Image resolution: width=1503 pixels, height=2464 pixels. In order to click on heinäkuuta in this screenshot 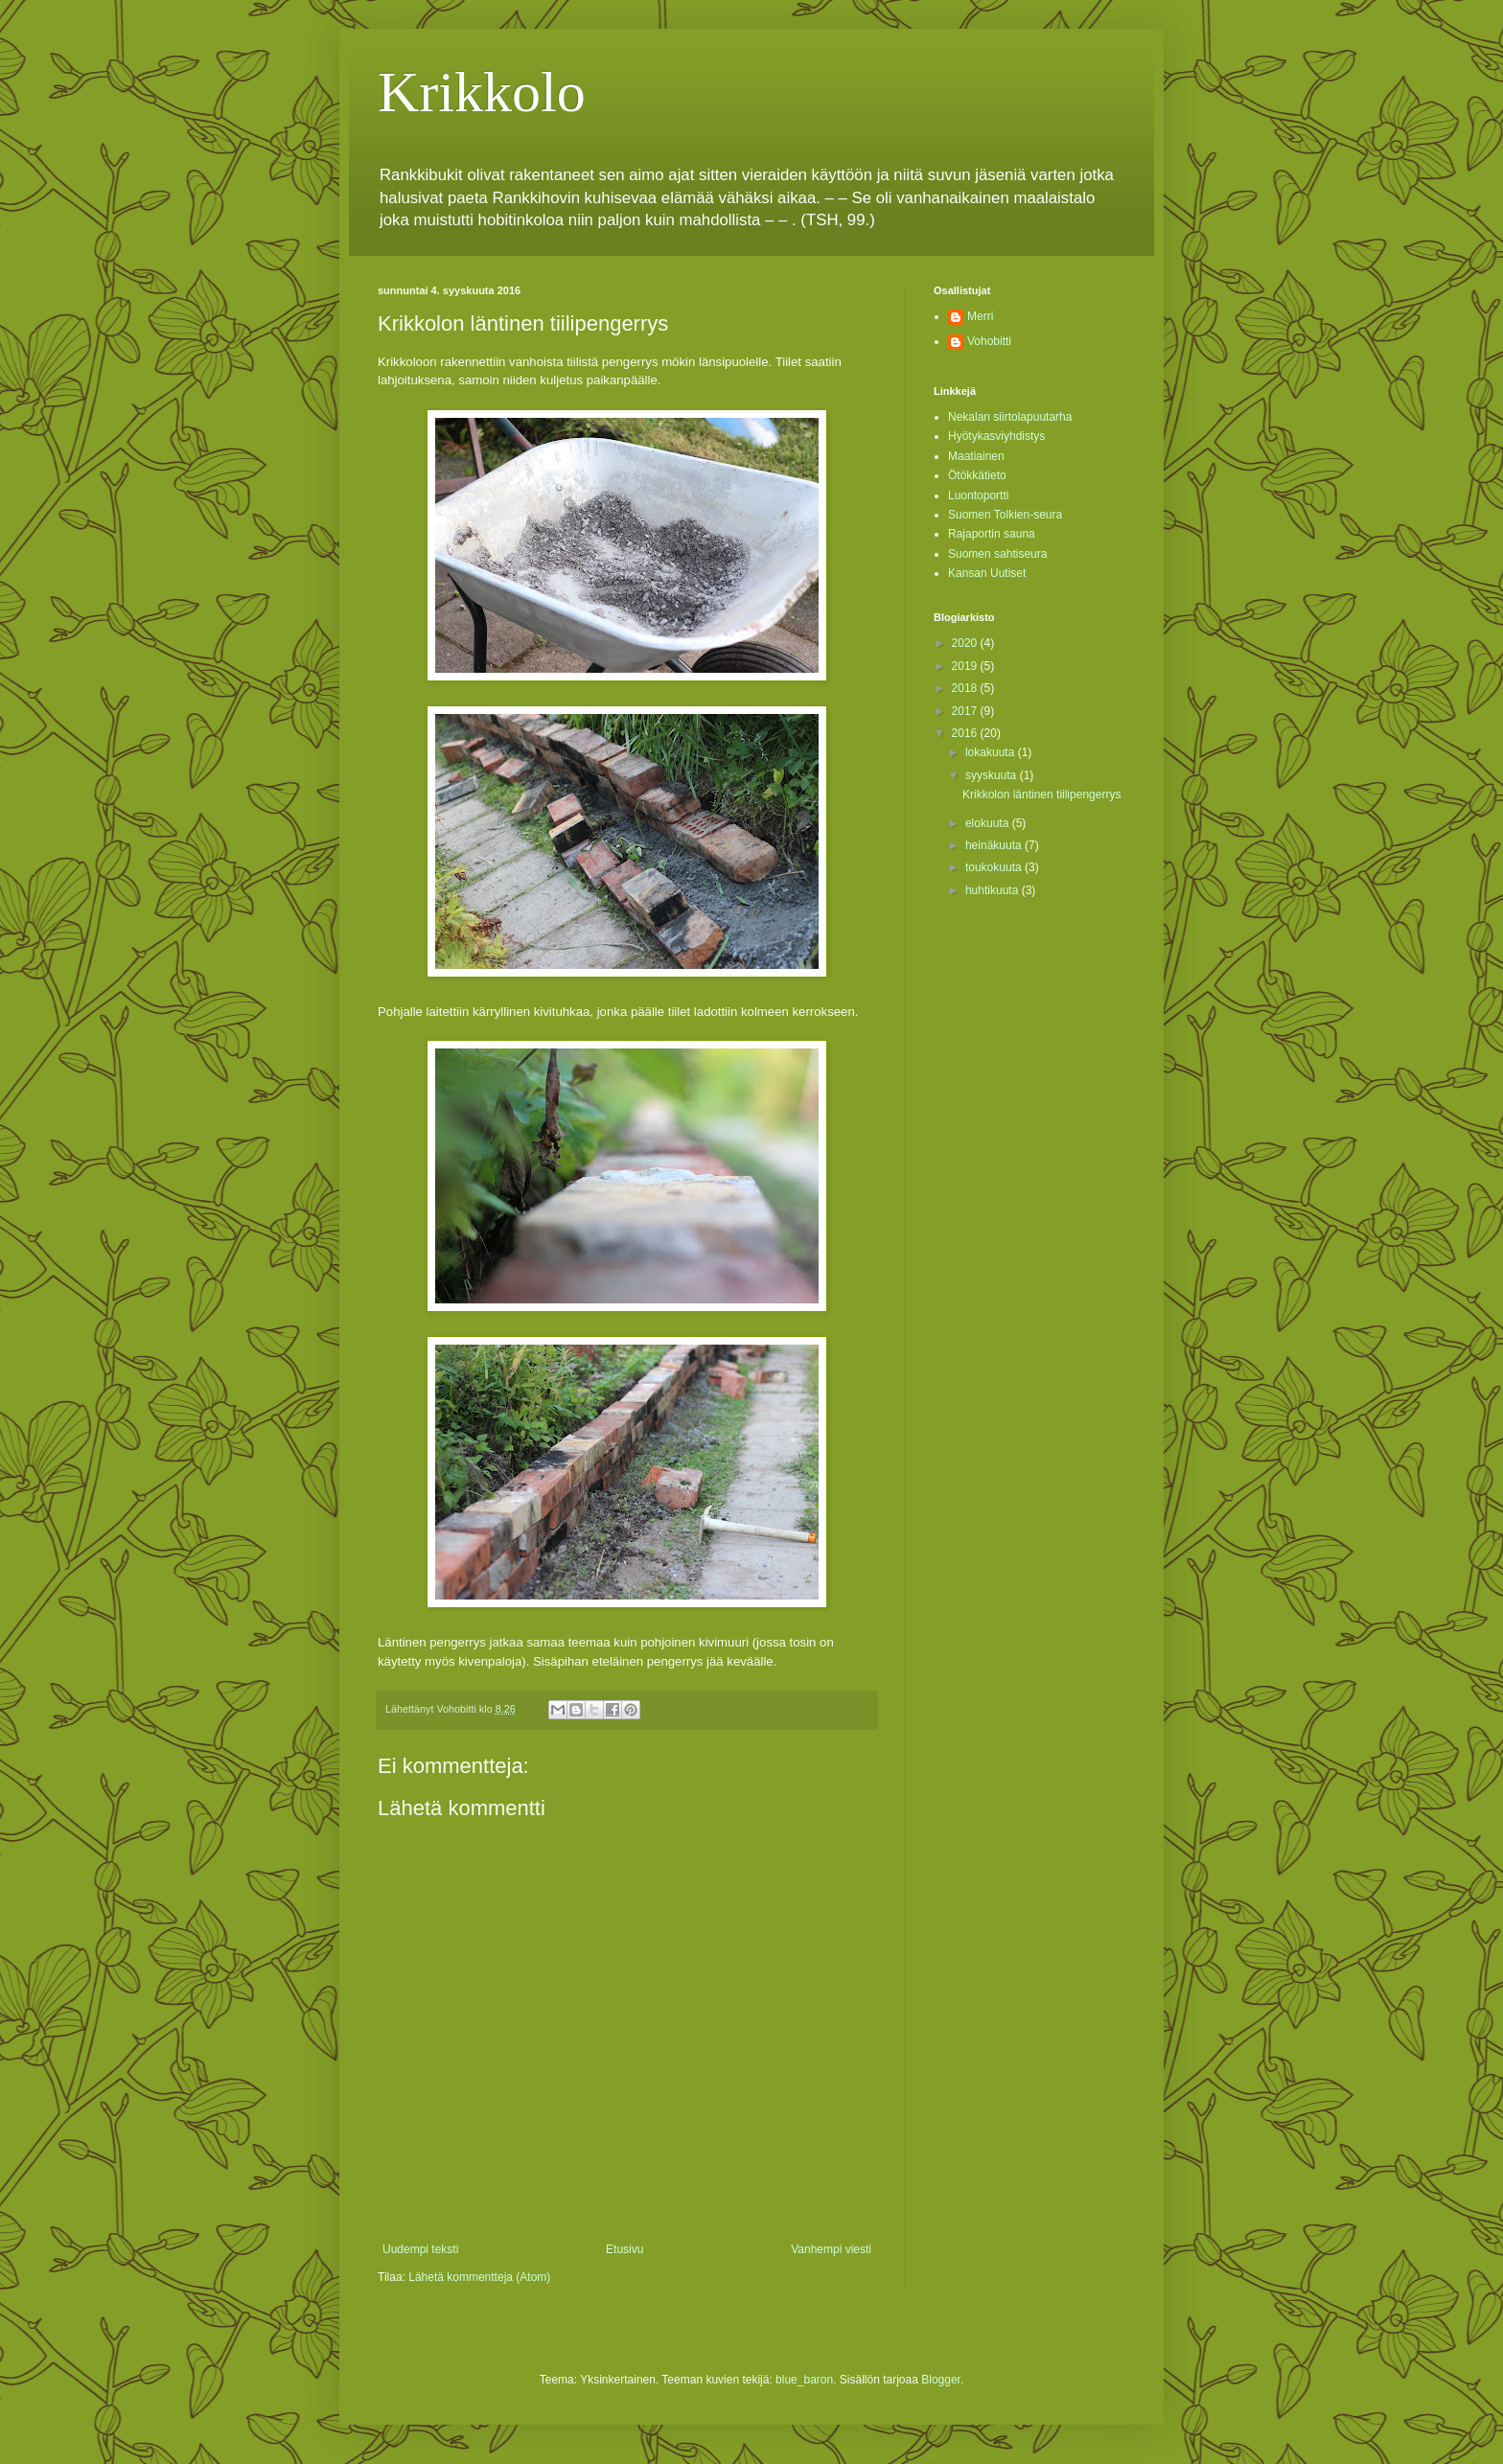, I will do `click(995, 845)`.